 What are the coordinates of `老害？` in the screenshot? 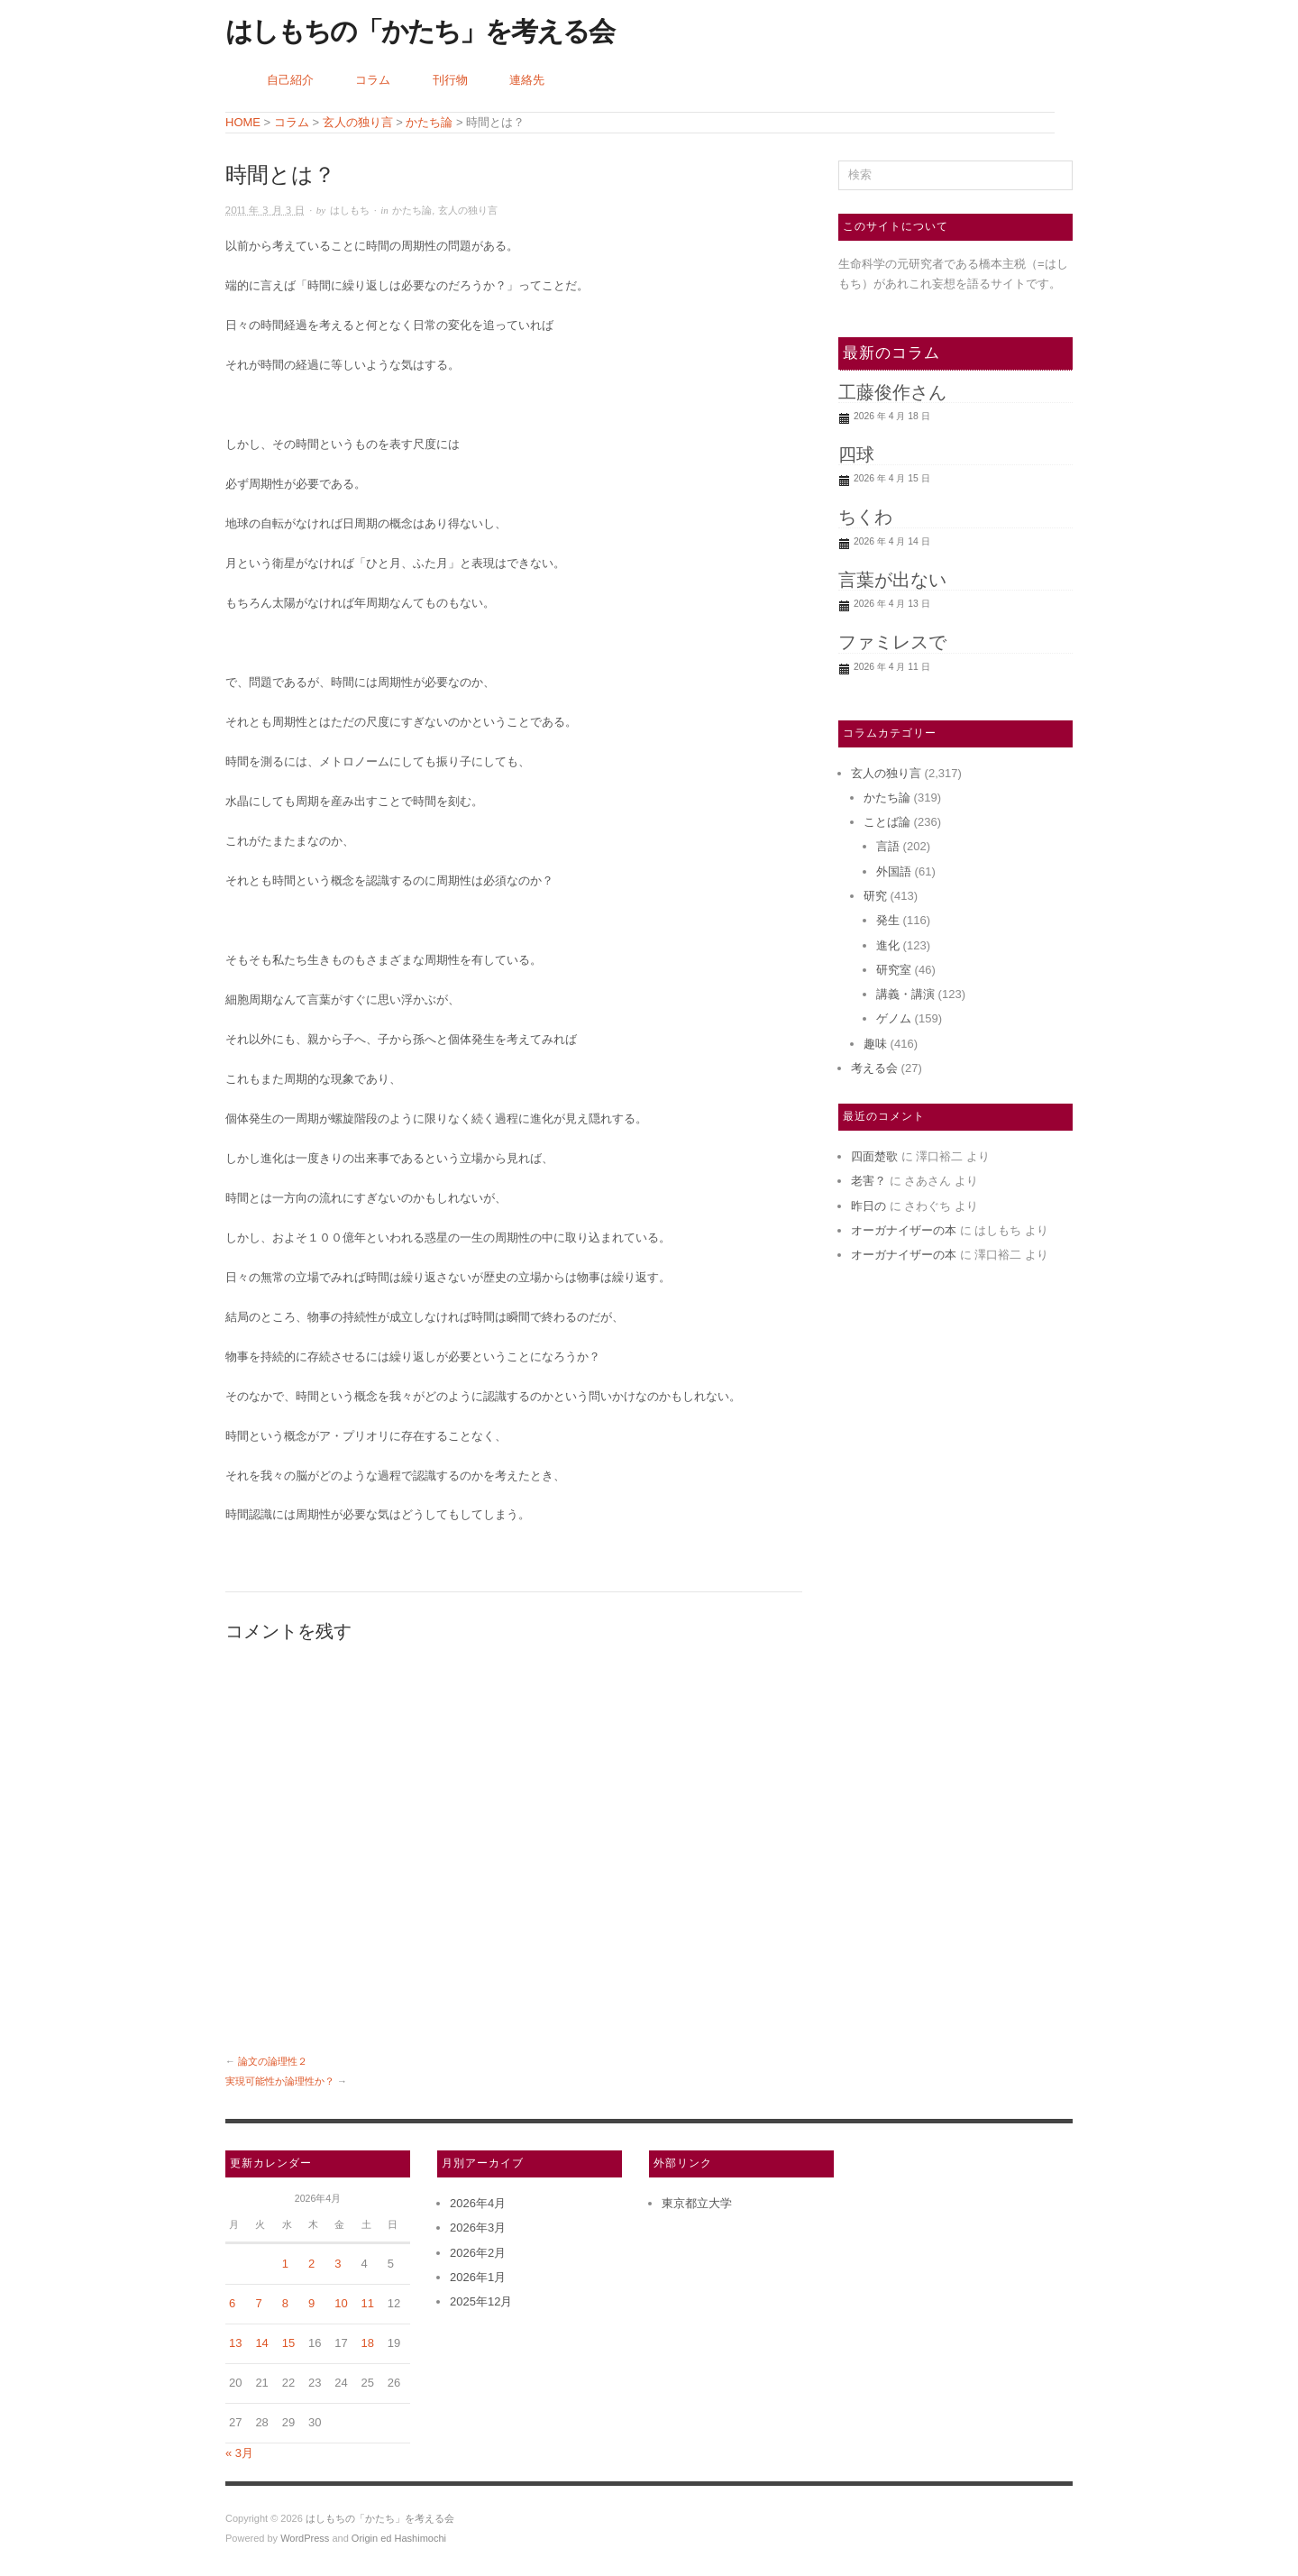 It's located at (868, 1180).